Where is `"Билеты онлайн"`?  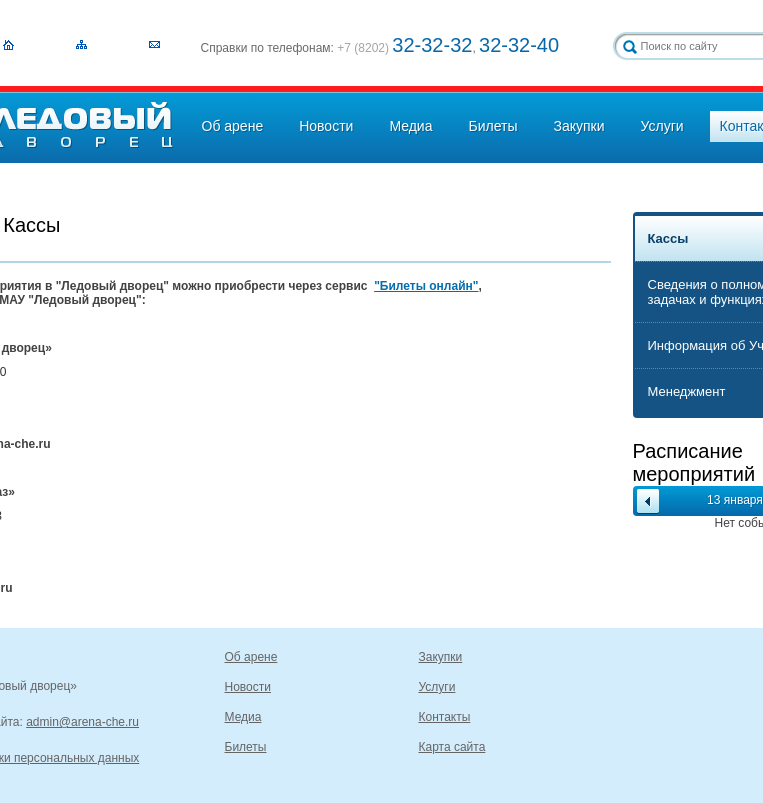 "Билеты онлайн" is located at coordinates (426, 286).